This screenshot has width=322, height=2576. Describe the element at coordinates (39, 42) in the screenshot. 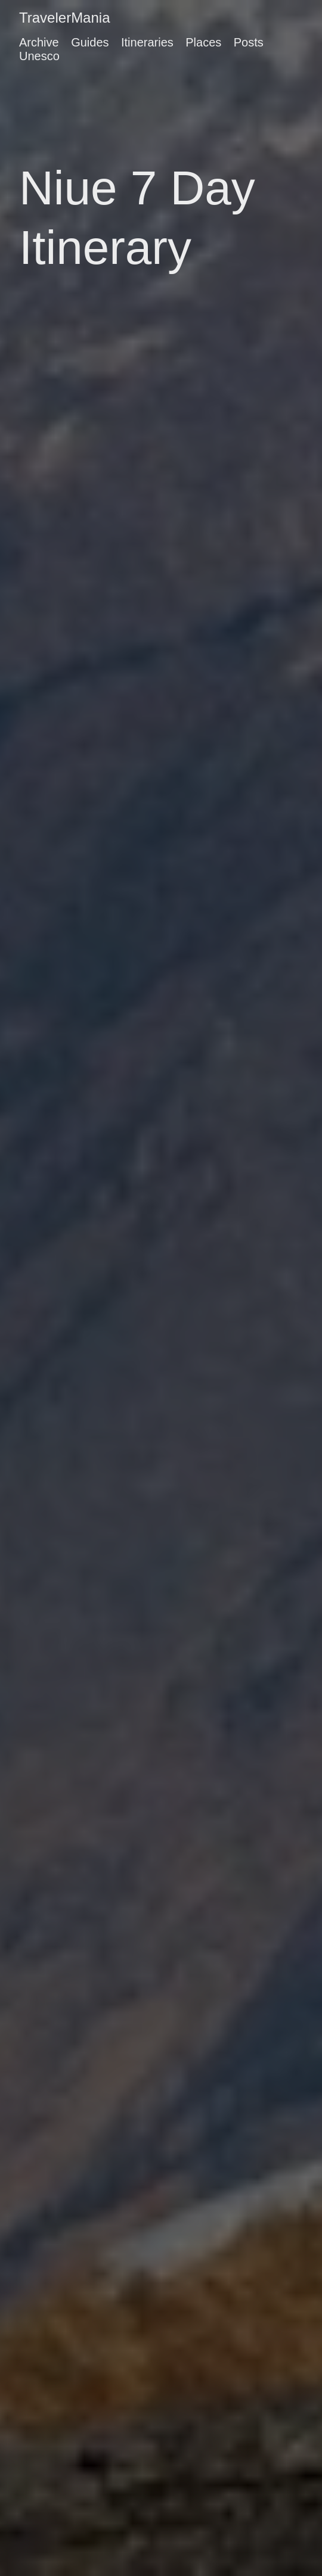

I see `Archive` at that location.